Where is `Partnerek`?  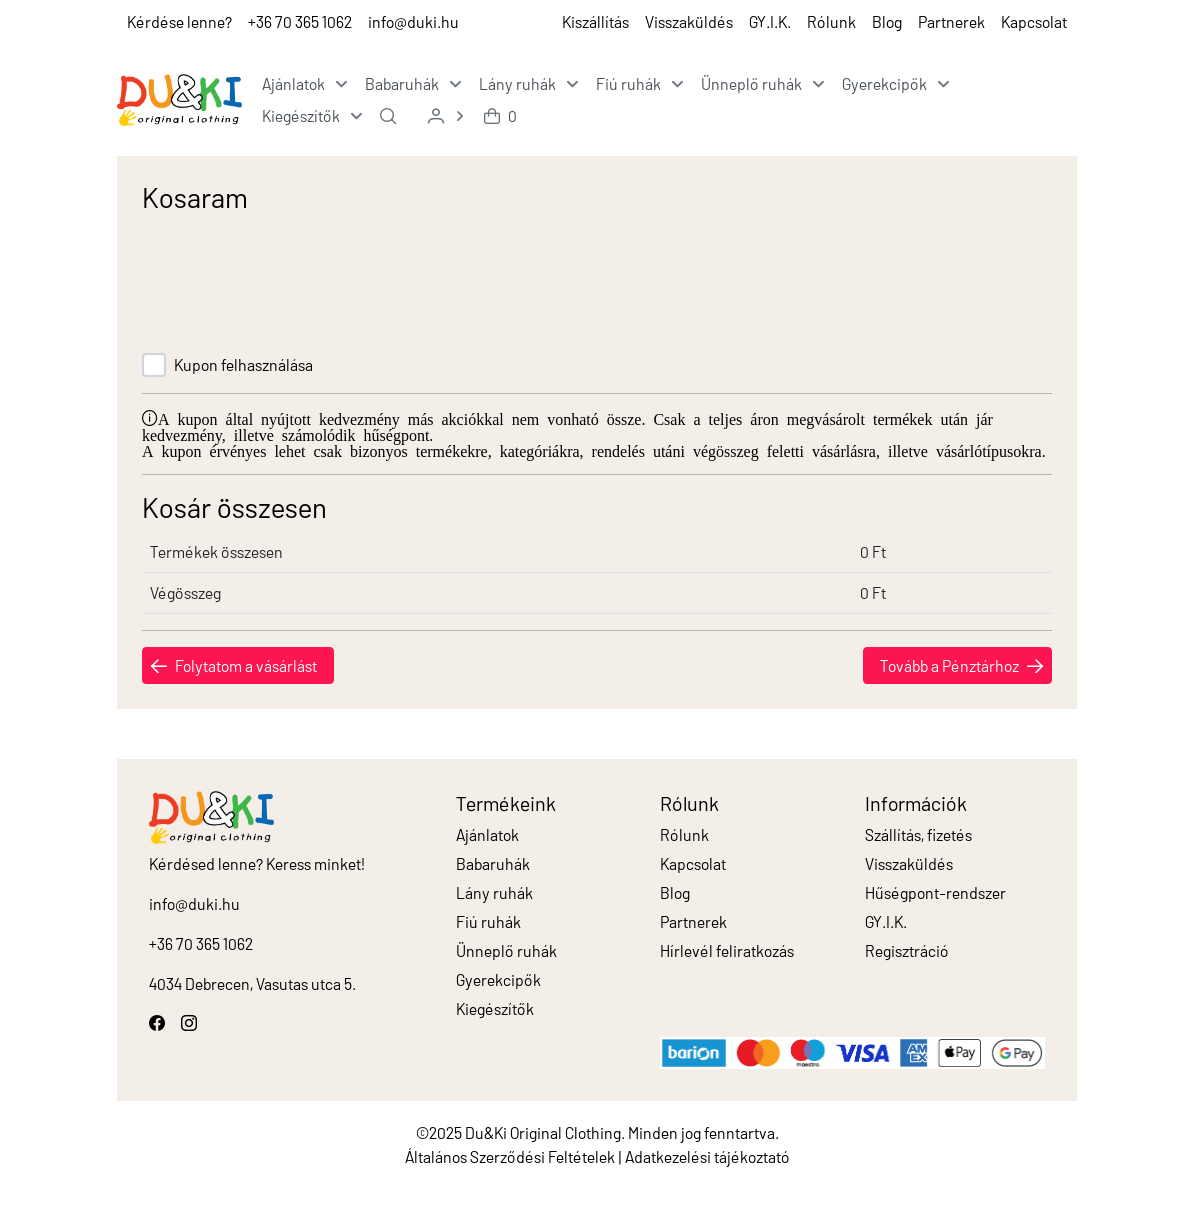
Partnerek is located at coordinates (951, 21).